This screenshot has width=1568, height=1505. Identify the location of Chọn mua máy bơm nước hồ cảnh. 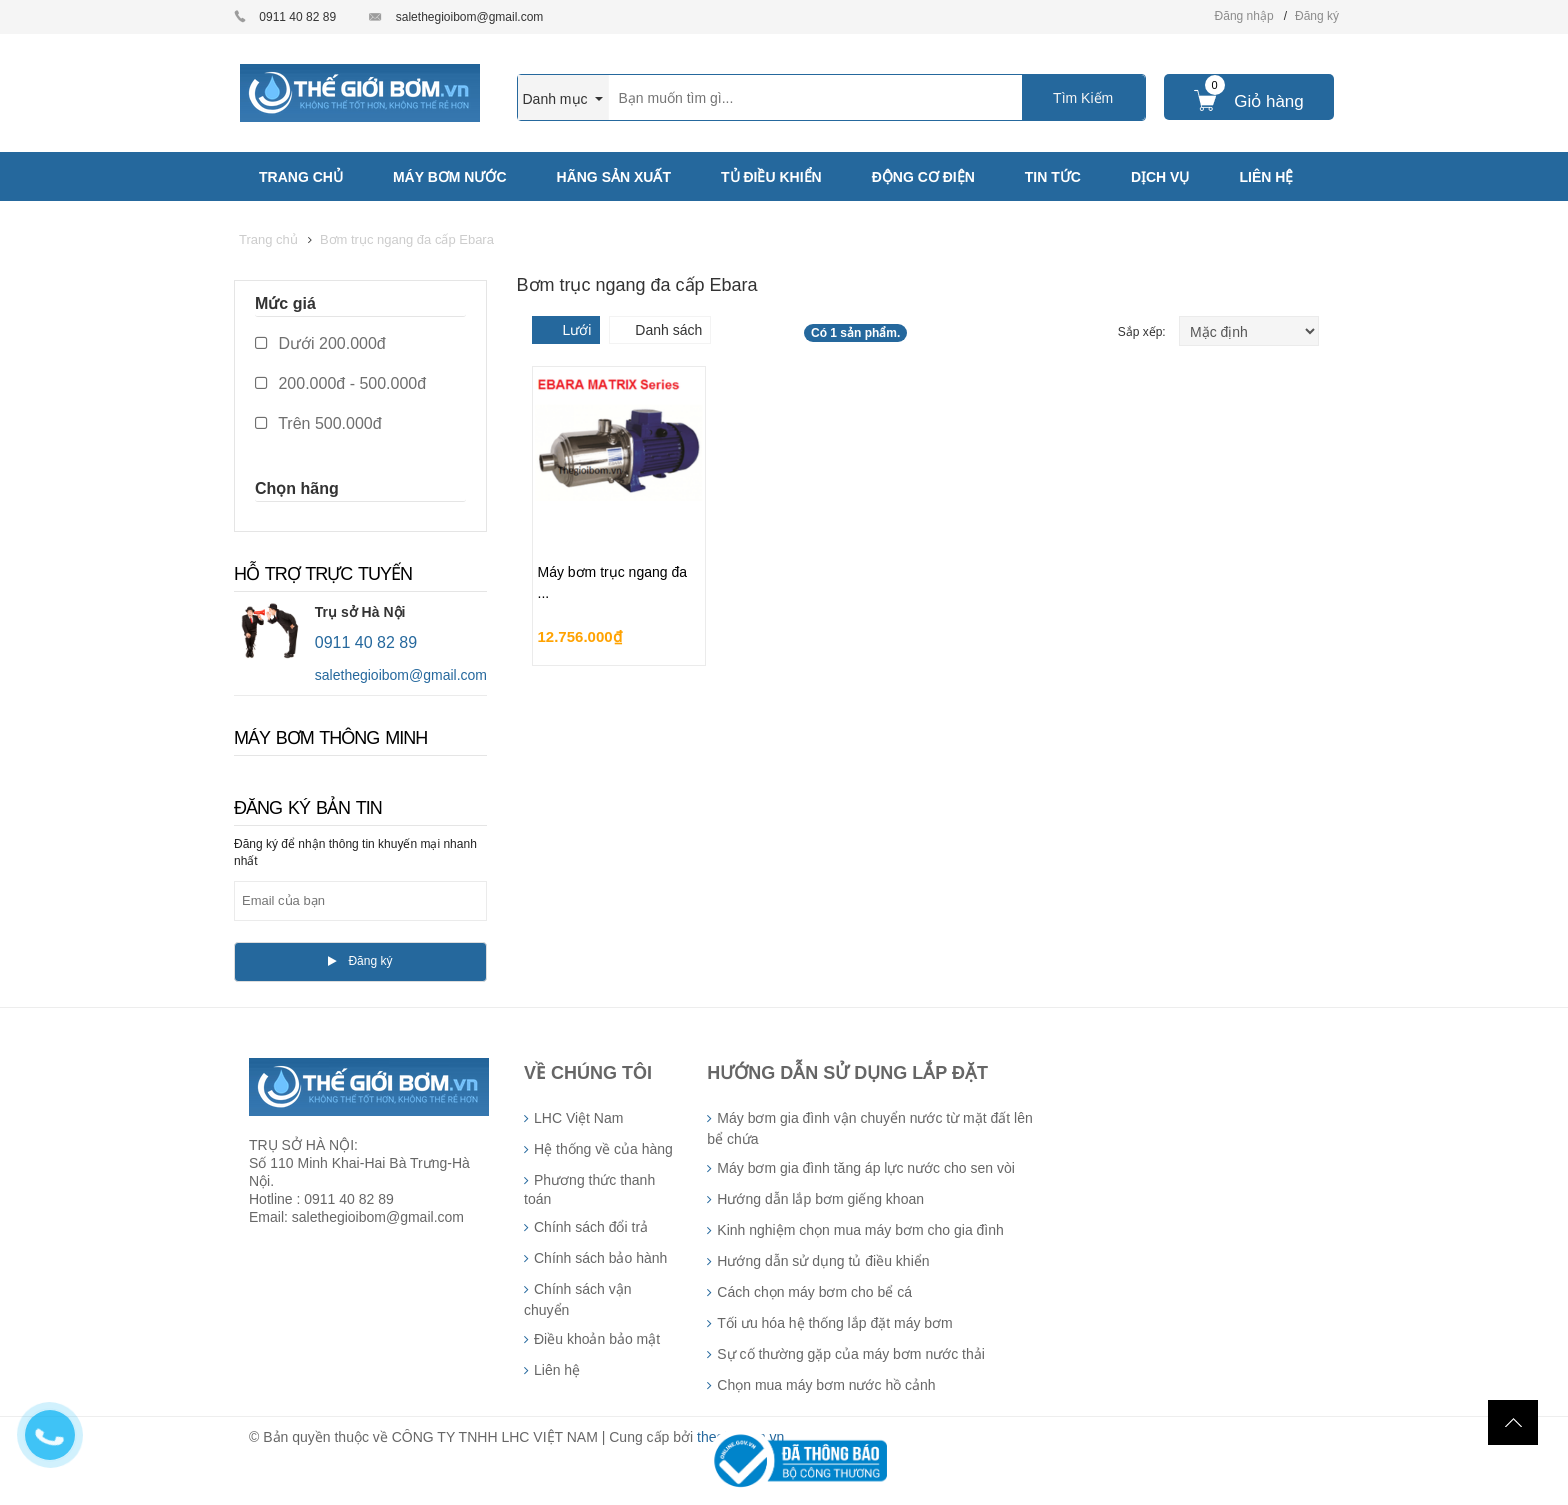
(826, 1385).